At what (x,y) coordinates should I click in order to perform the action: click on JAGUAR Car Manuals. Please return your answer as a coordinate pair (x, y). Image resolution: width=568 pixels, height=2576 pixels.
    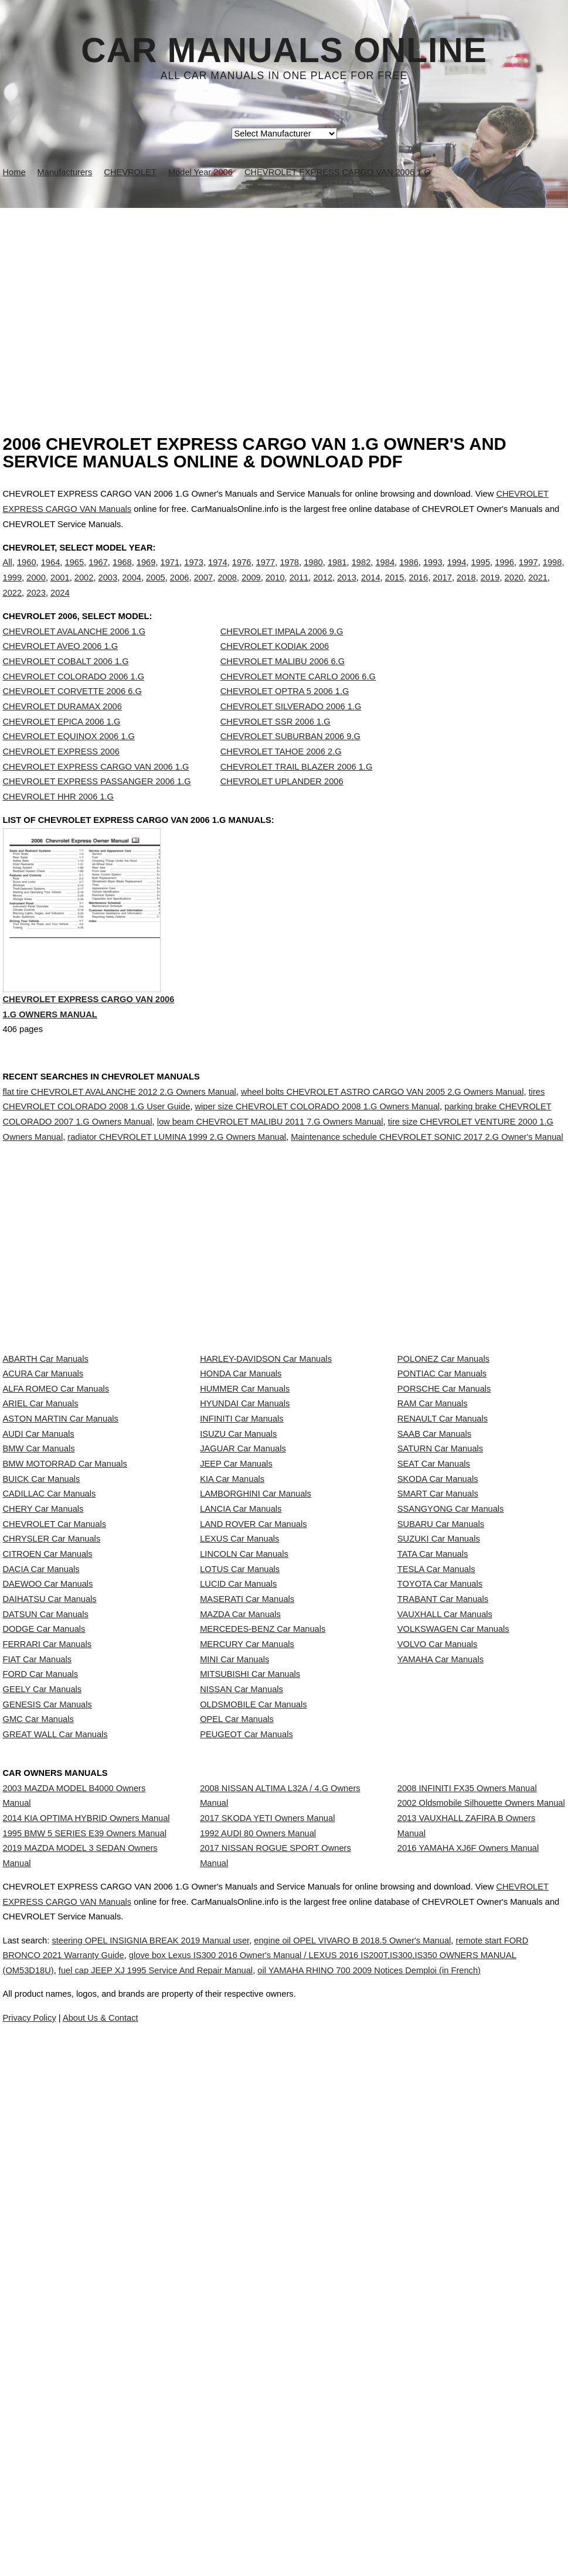
    Looking at the image, I should click on (243, 1616).